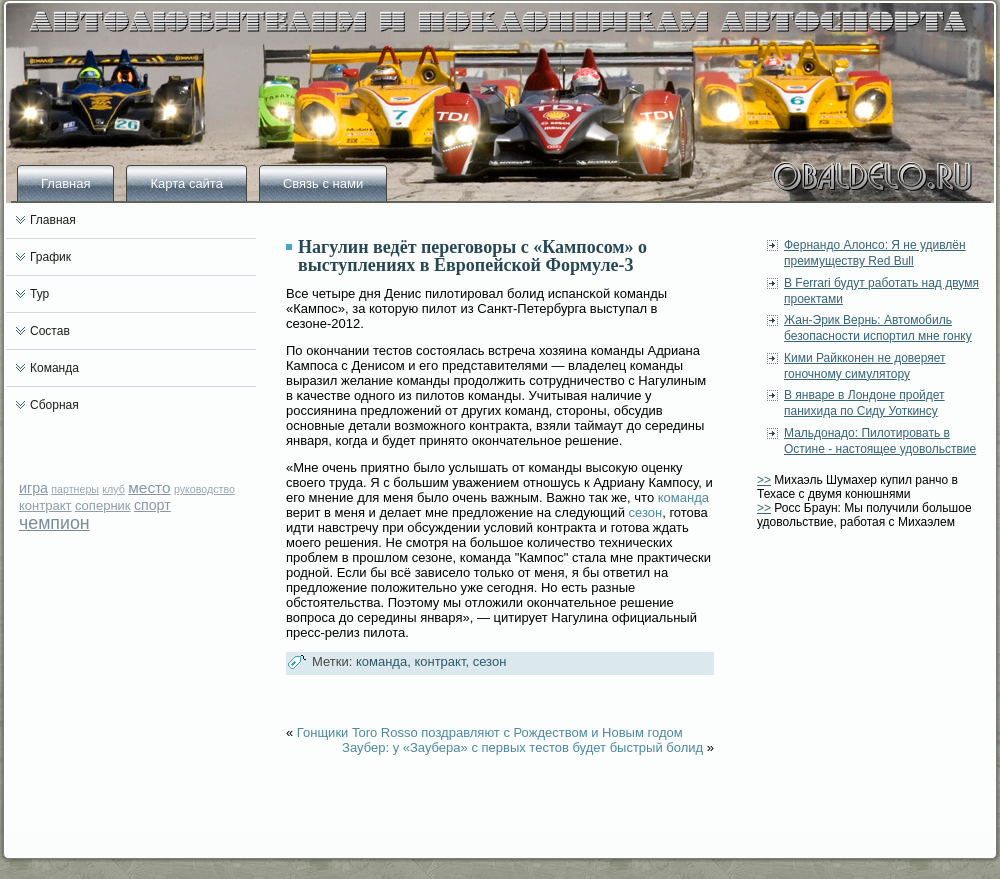 This screenshot has width=1000, height=879. I want to click on Сборная, so click(54, 405).